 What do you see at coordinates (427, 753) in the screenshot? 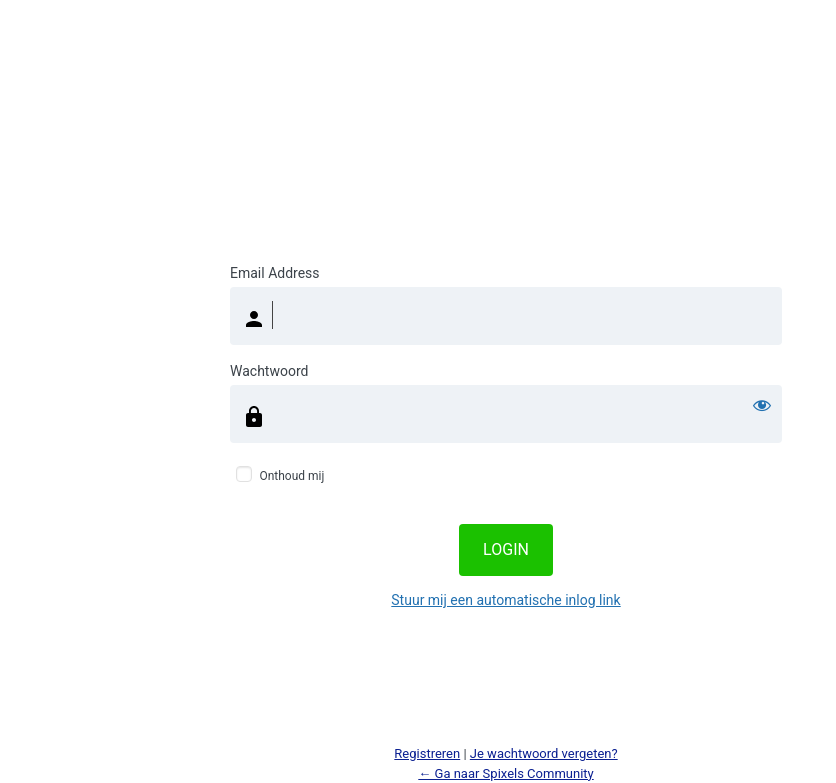
I see `Registreren` at bounding box center [427, 753].